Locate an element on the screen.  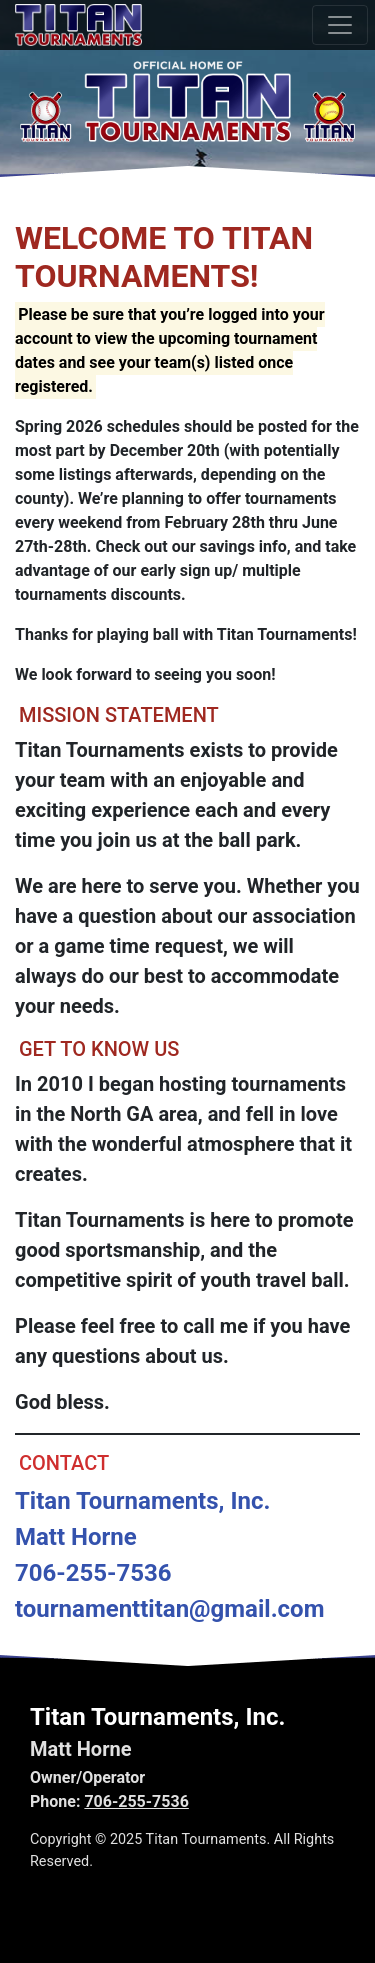
706-255-7536 is located at coordinates (136, 1801).